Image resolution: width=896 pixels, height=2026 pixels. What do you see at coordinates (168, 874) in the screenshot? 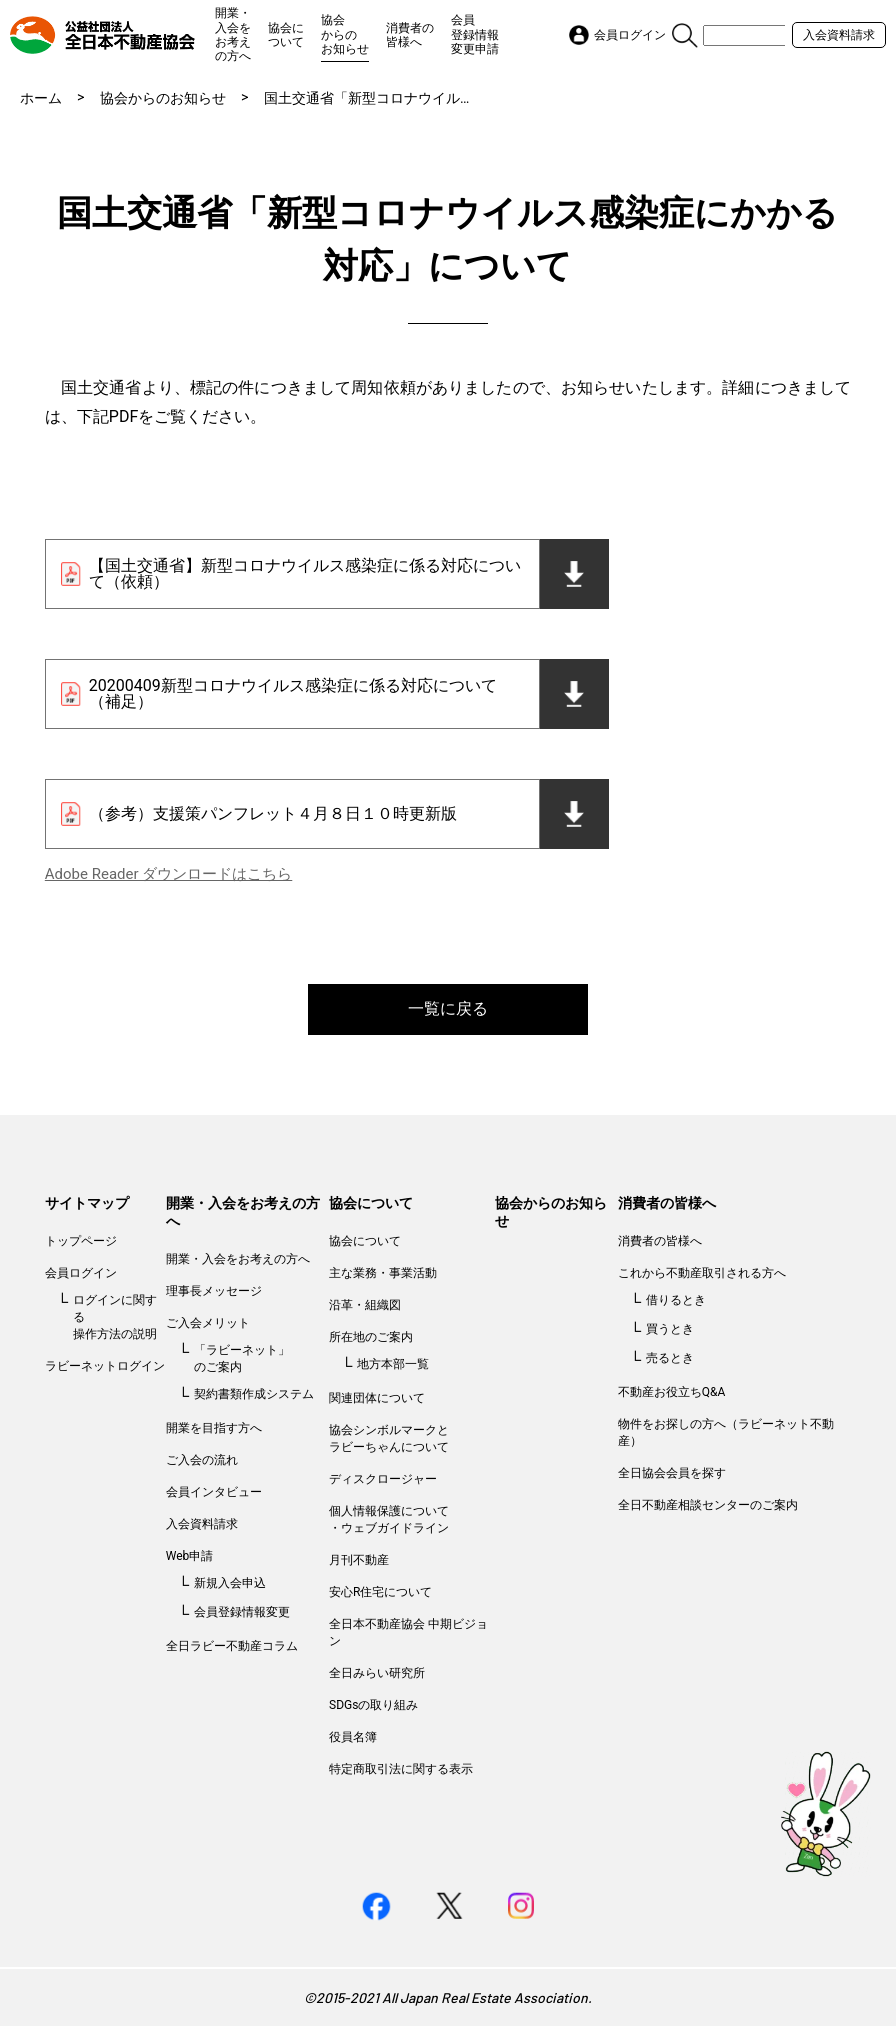
I see `Adobe Reader ダウンロードはこちら` at bounding box center [168, 874].